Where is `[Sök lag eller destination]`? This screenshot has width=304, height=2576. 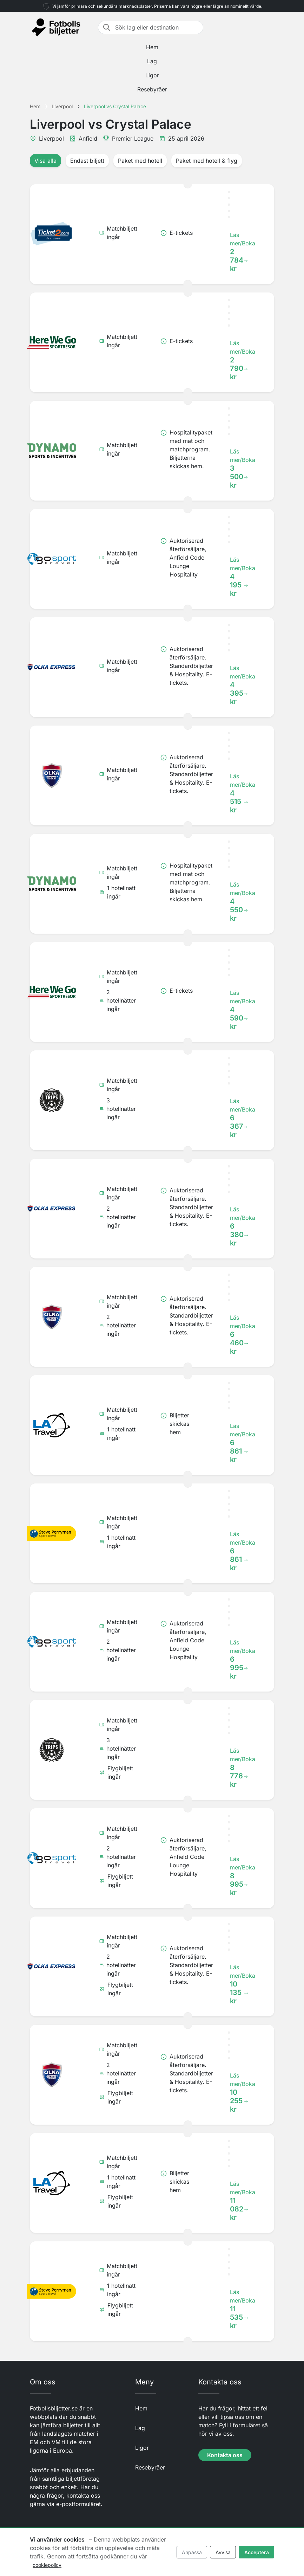 [Sök lag eller destination] is located at coordinates (157, 27).